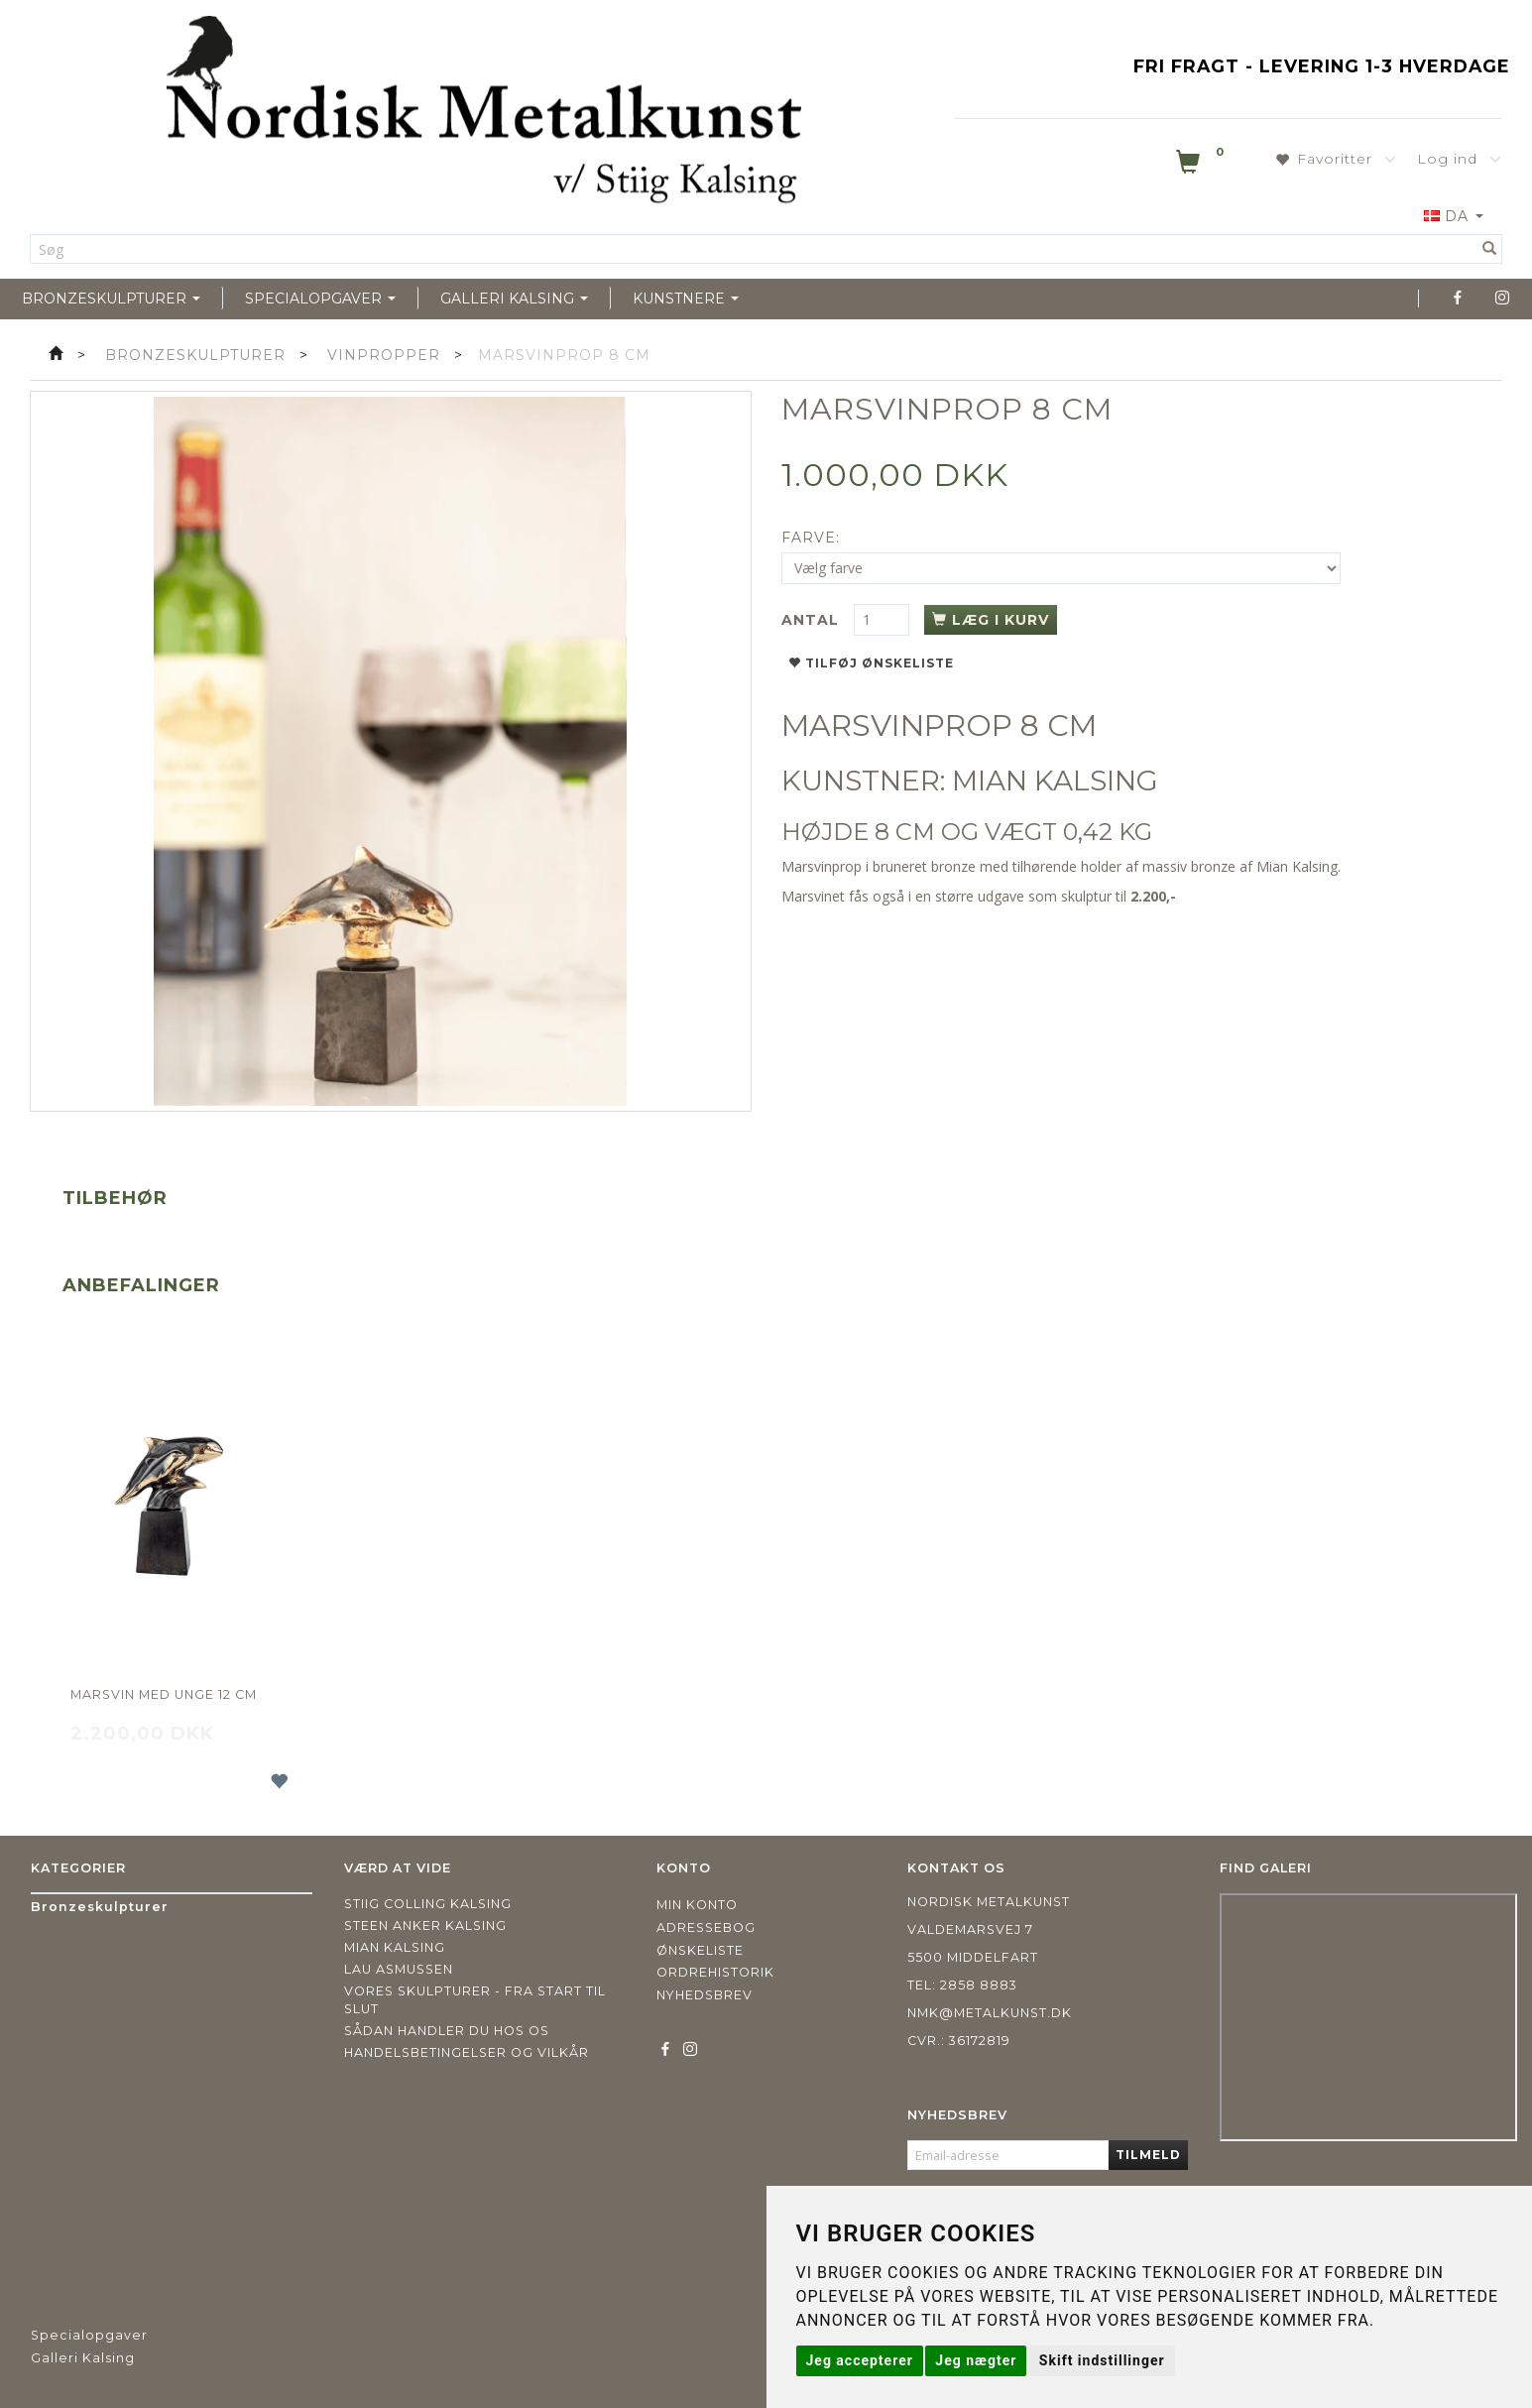 The width and height of the screenshot is (1532, 2408). What do you see at coordinates (398, 1969) in the screenshot?
I see `Lau Asmussen` at bounding box center [398, 1969].